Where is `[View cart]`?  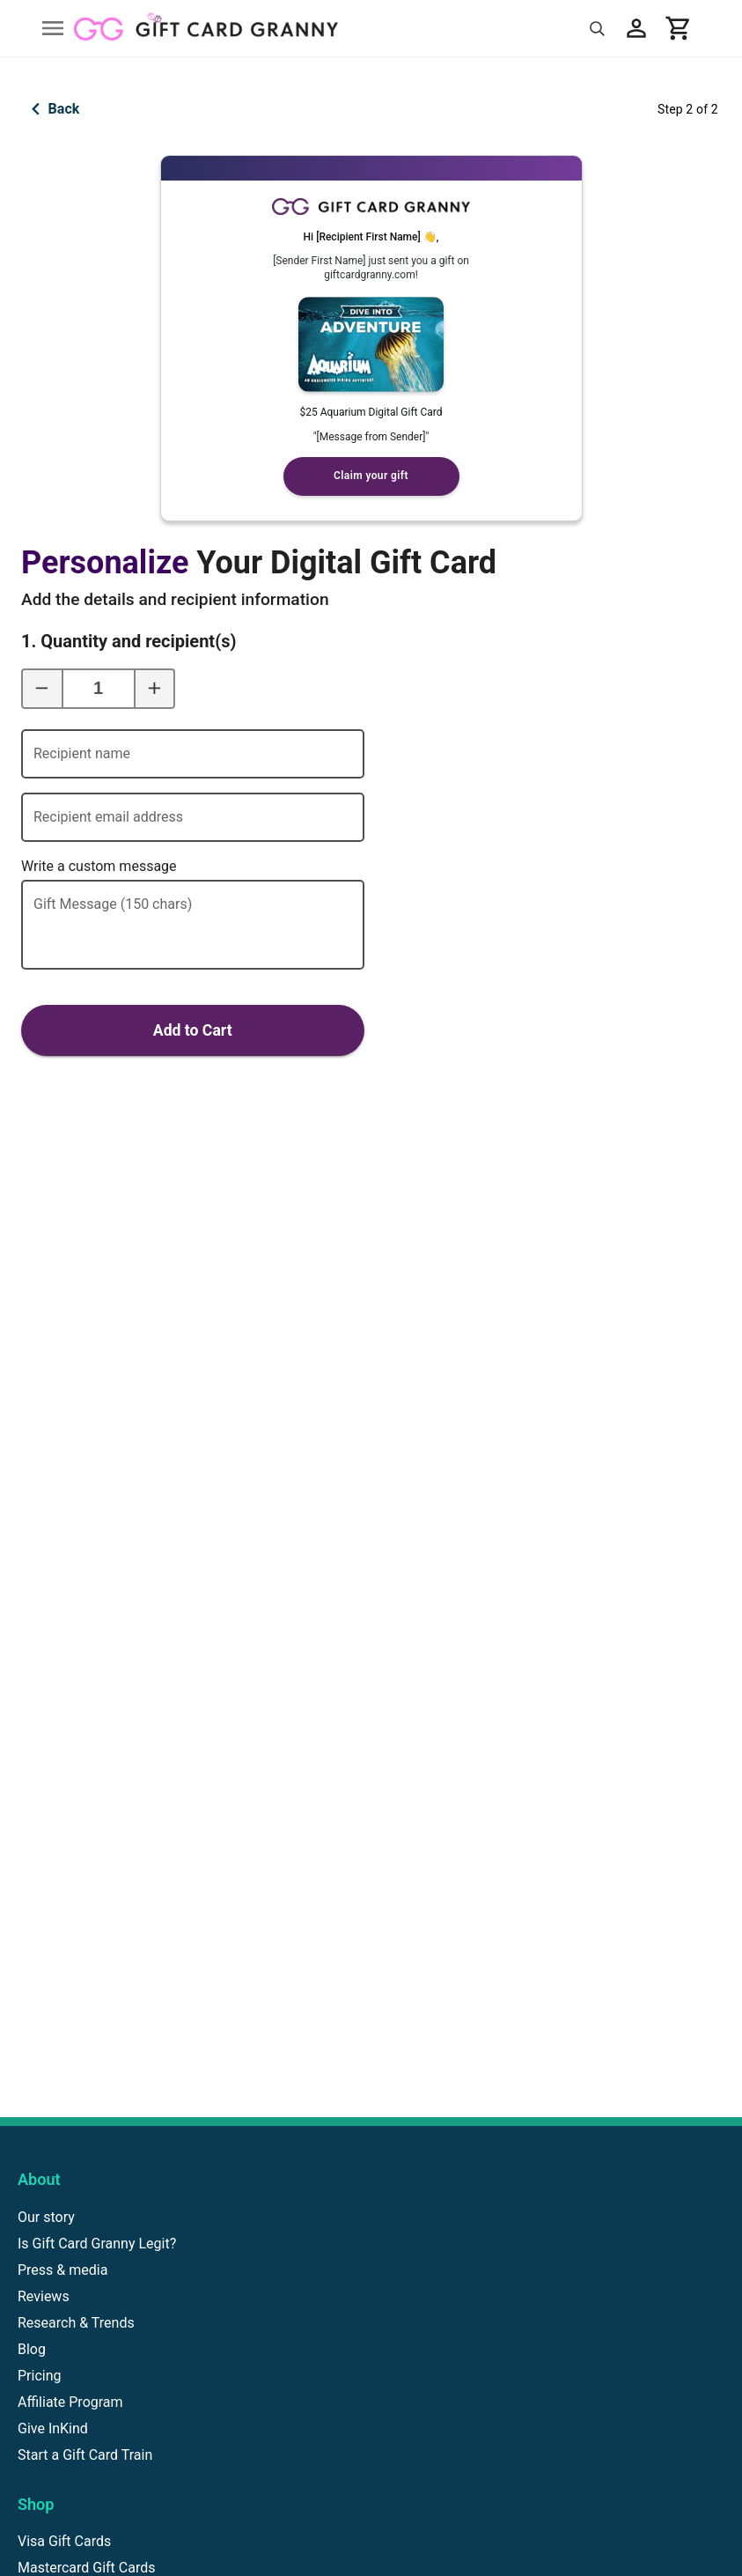 [View cart] is located at coordinates (679, 28).